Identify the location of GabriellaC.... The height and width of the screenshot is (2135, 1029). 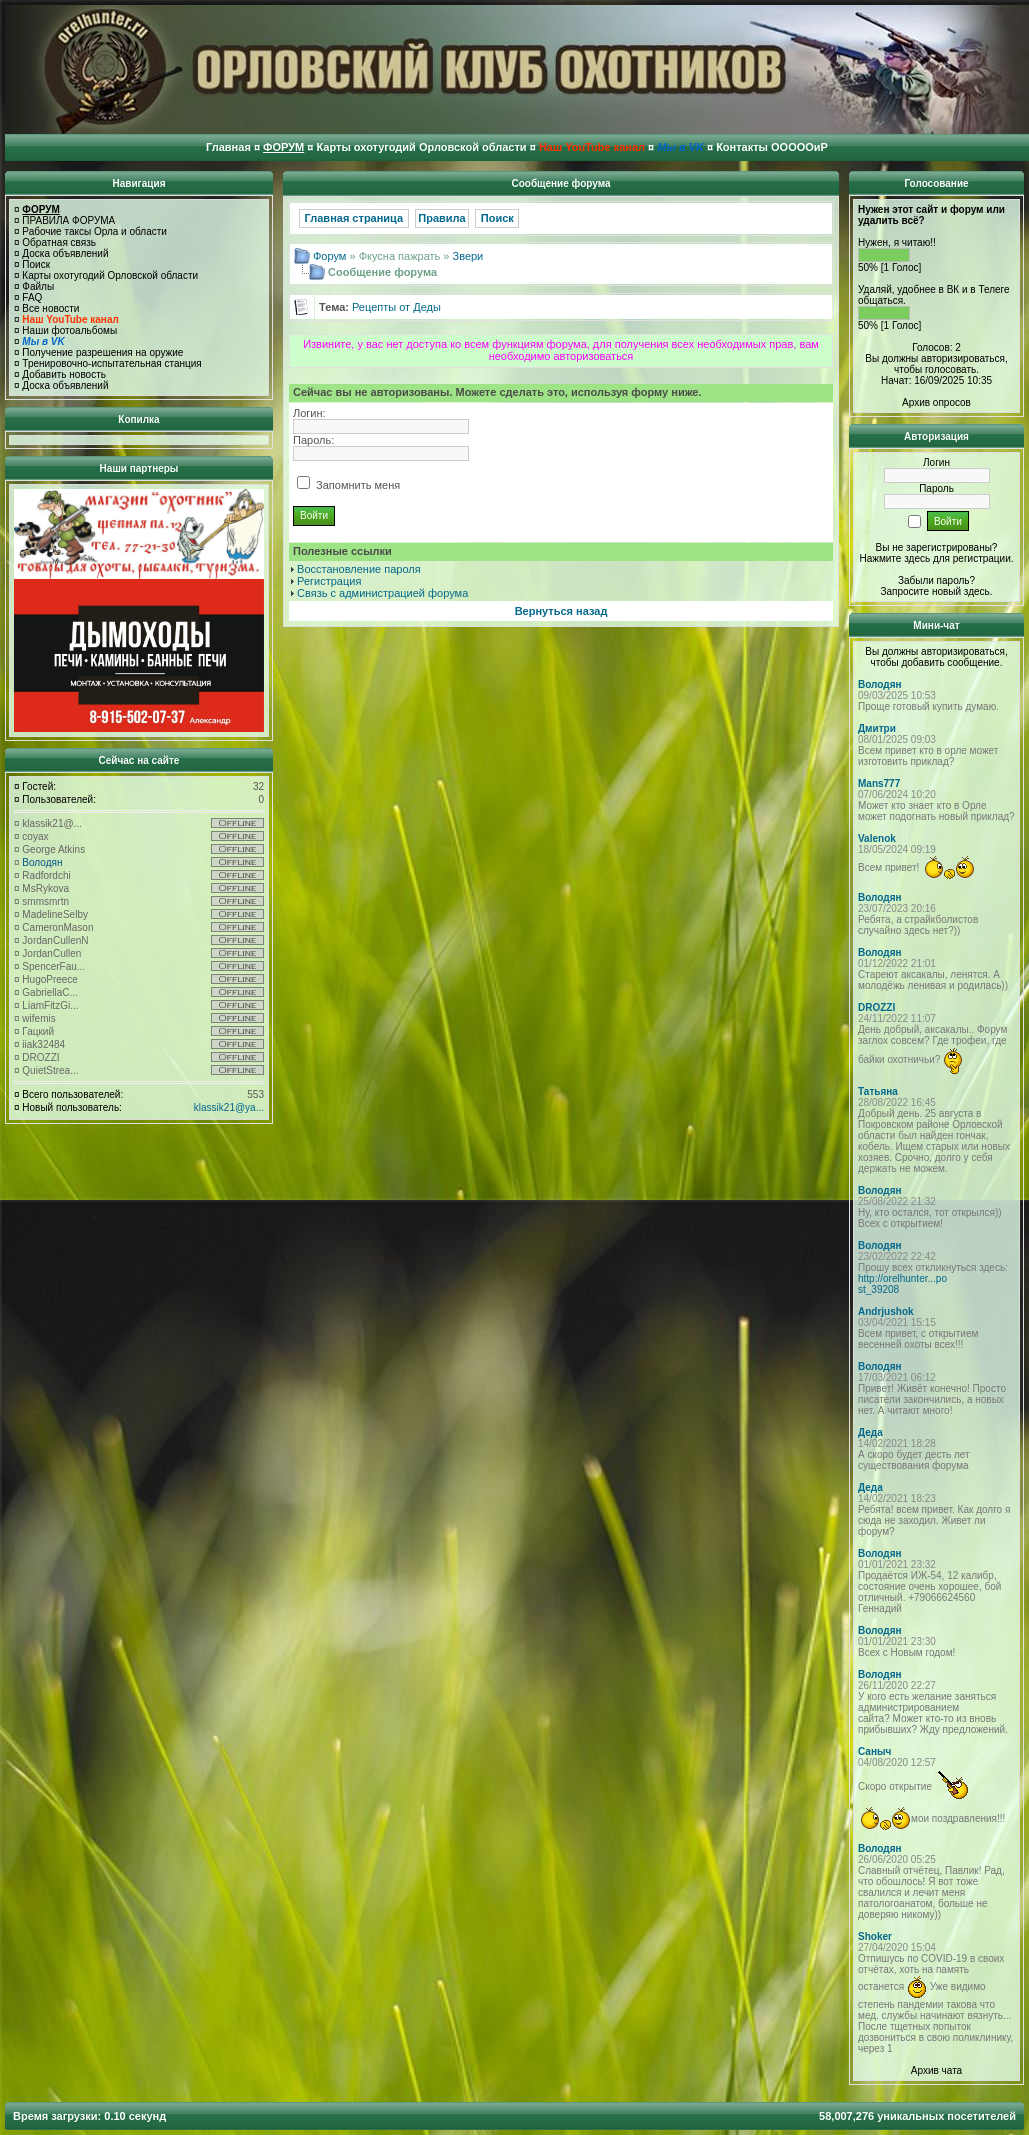
(50, 992).